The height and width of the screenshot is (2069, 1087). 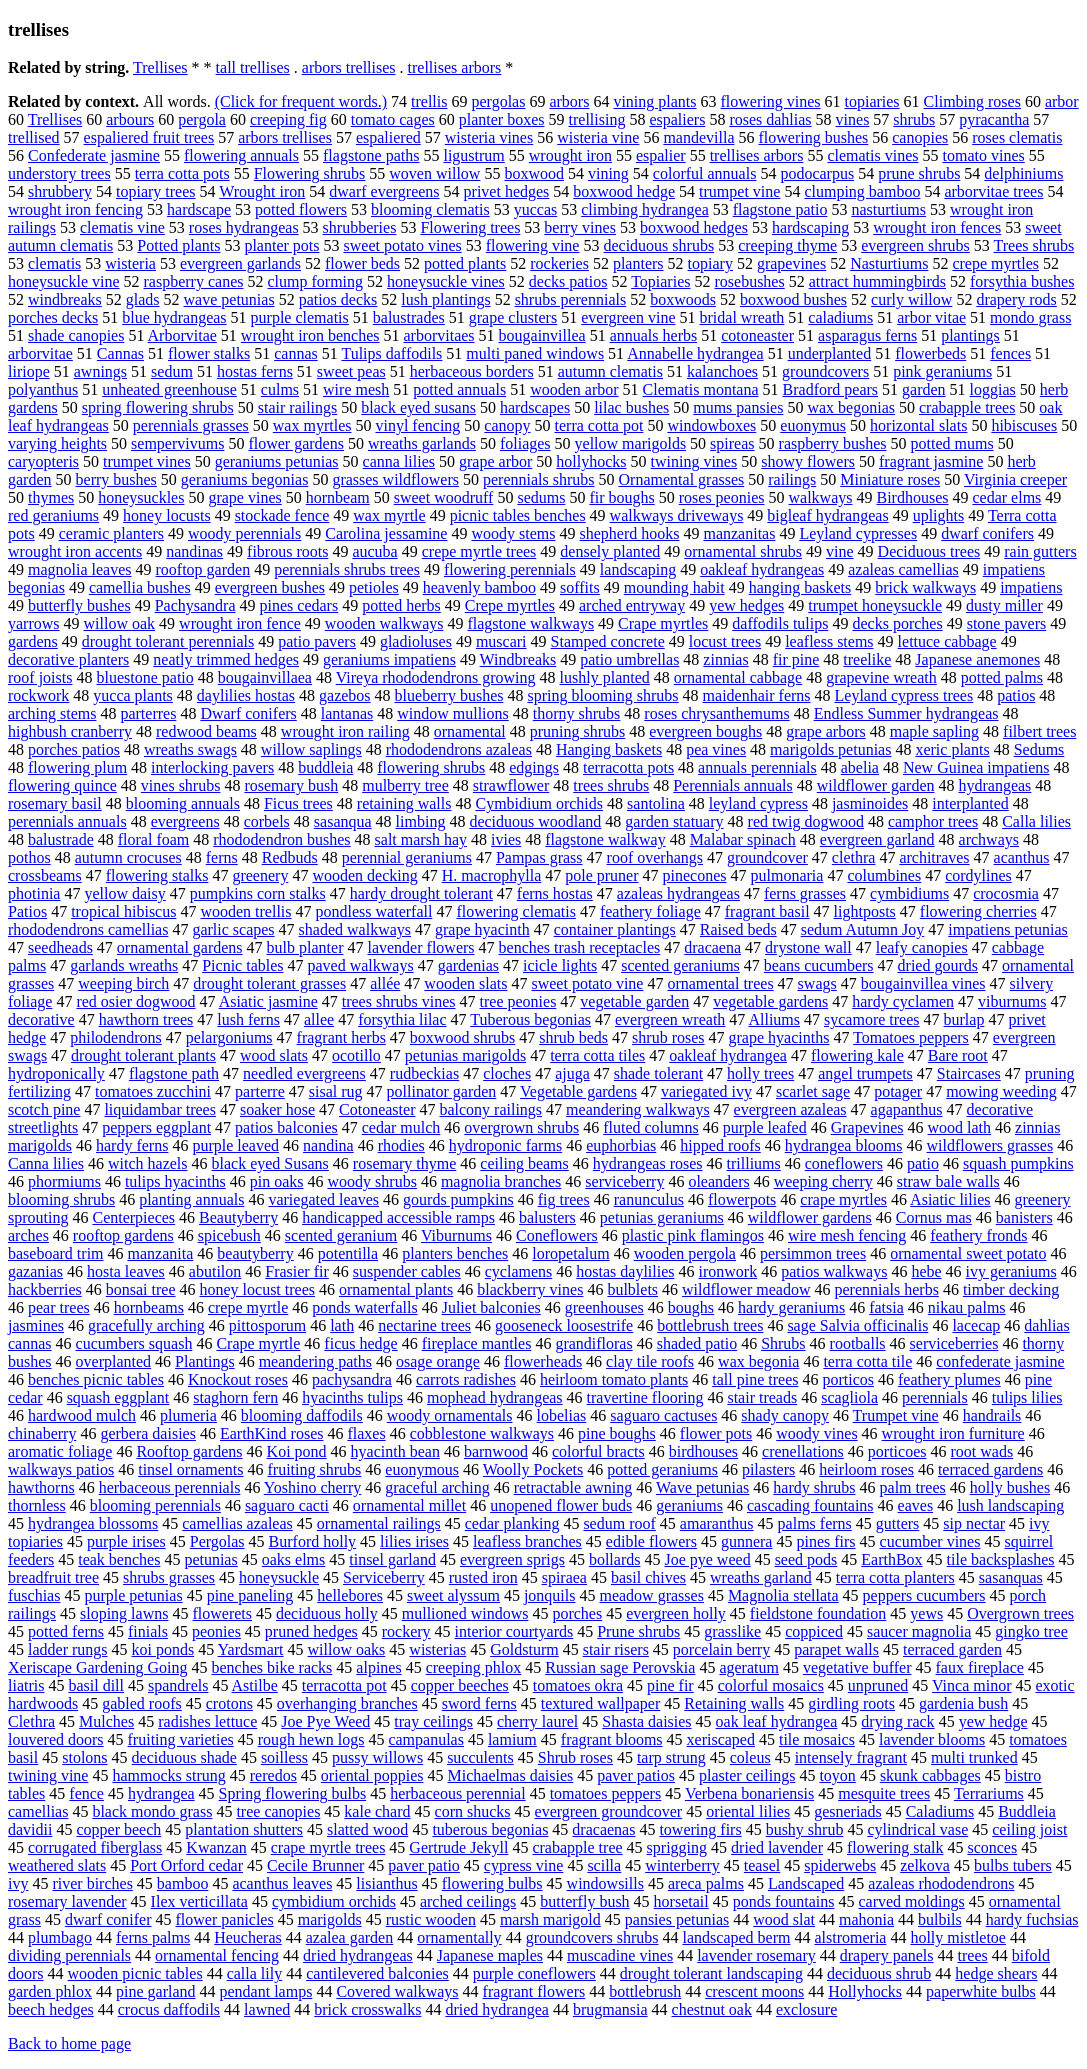 I want to click on kalanchoes, so click(x=722, y=371).